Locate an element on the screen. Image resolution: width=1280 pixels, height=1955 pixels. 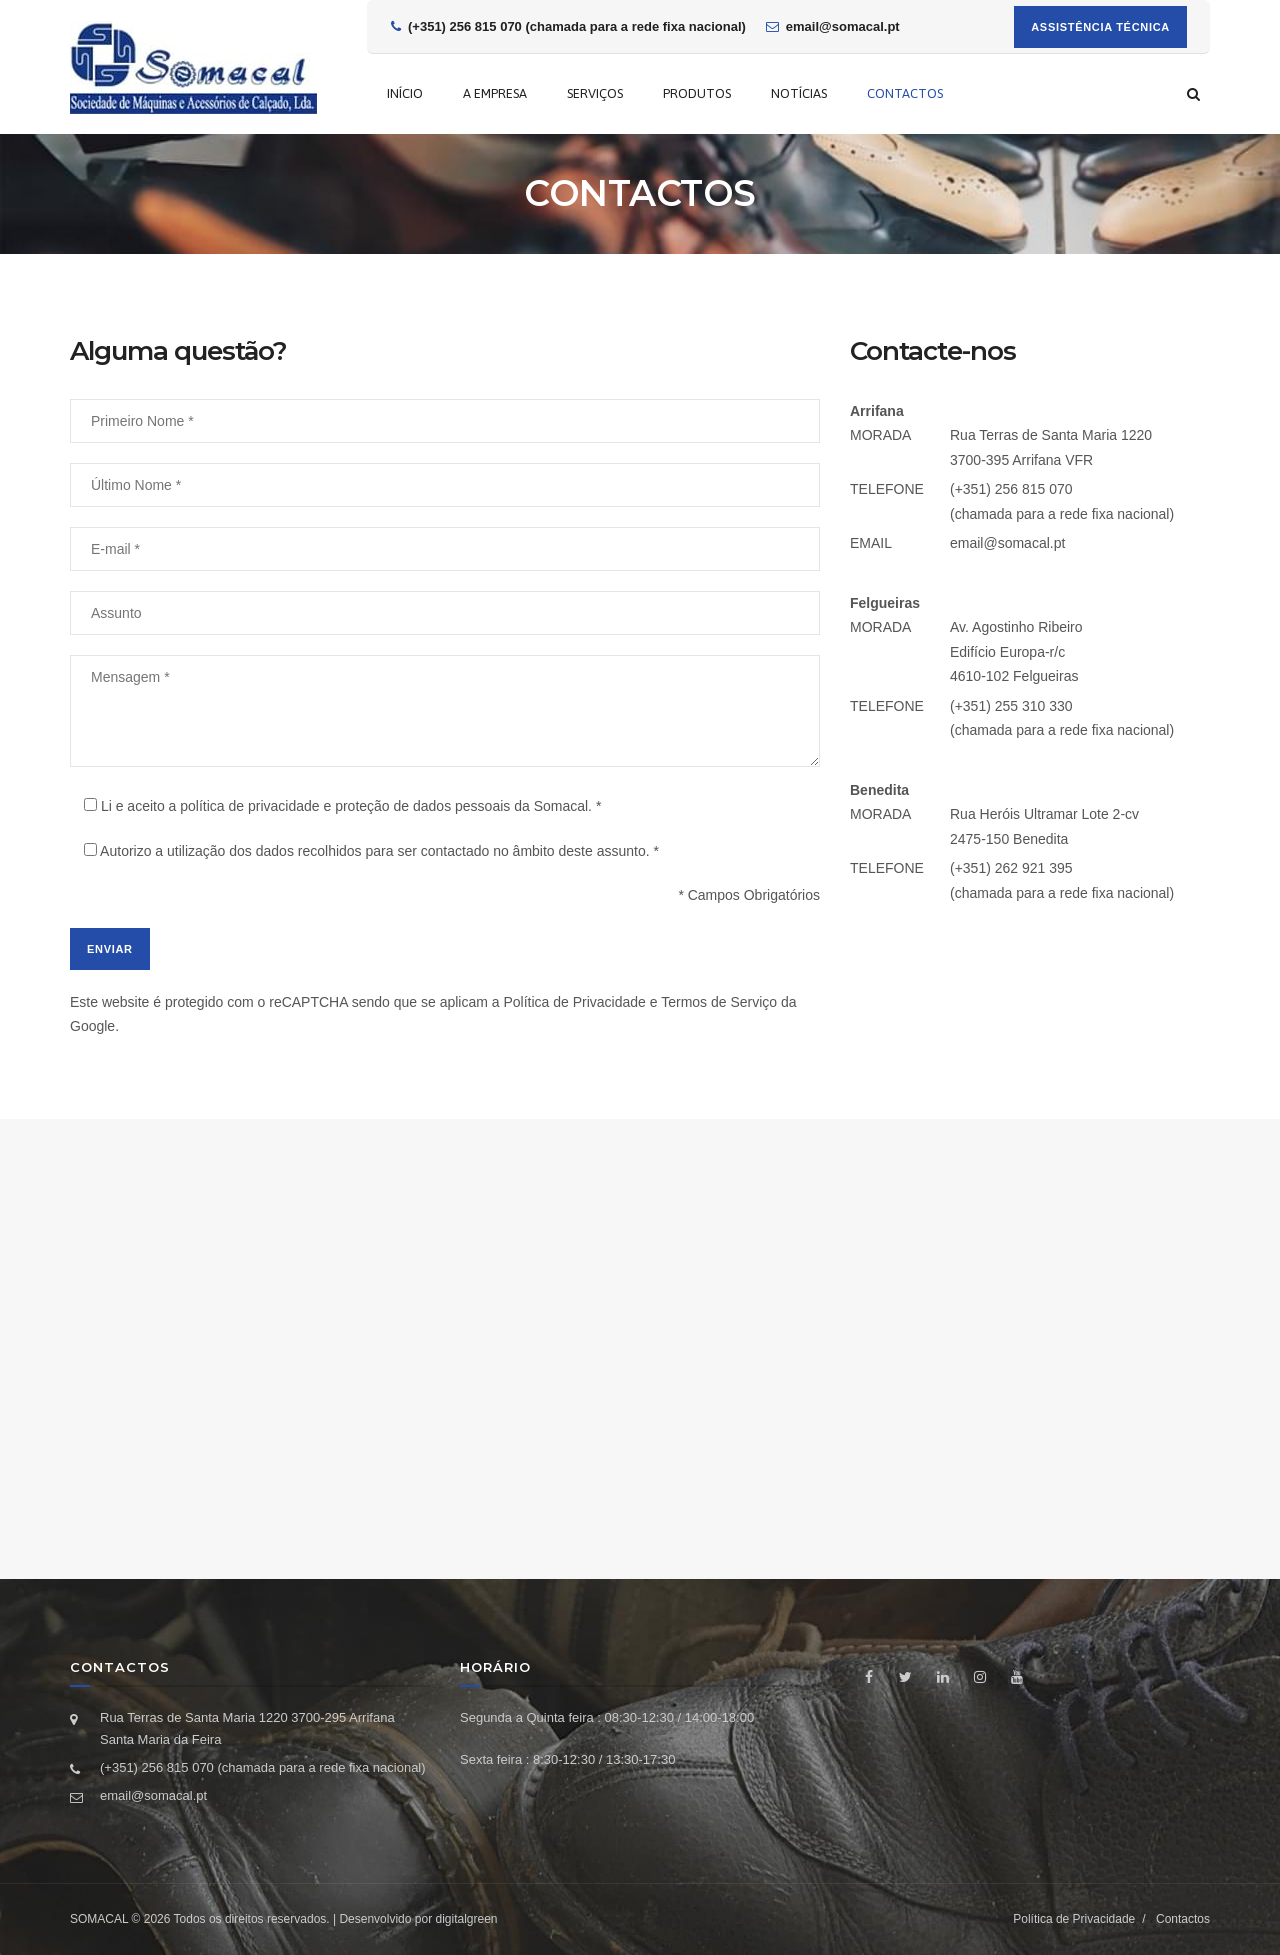
política de privacidade is located at coordinates (249, 806).